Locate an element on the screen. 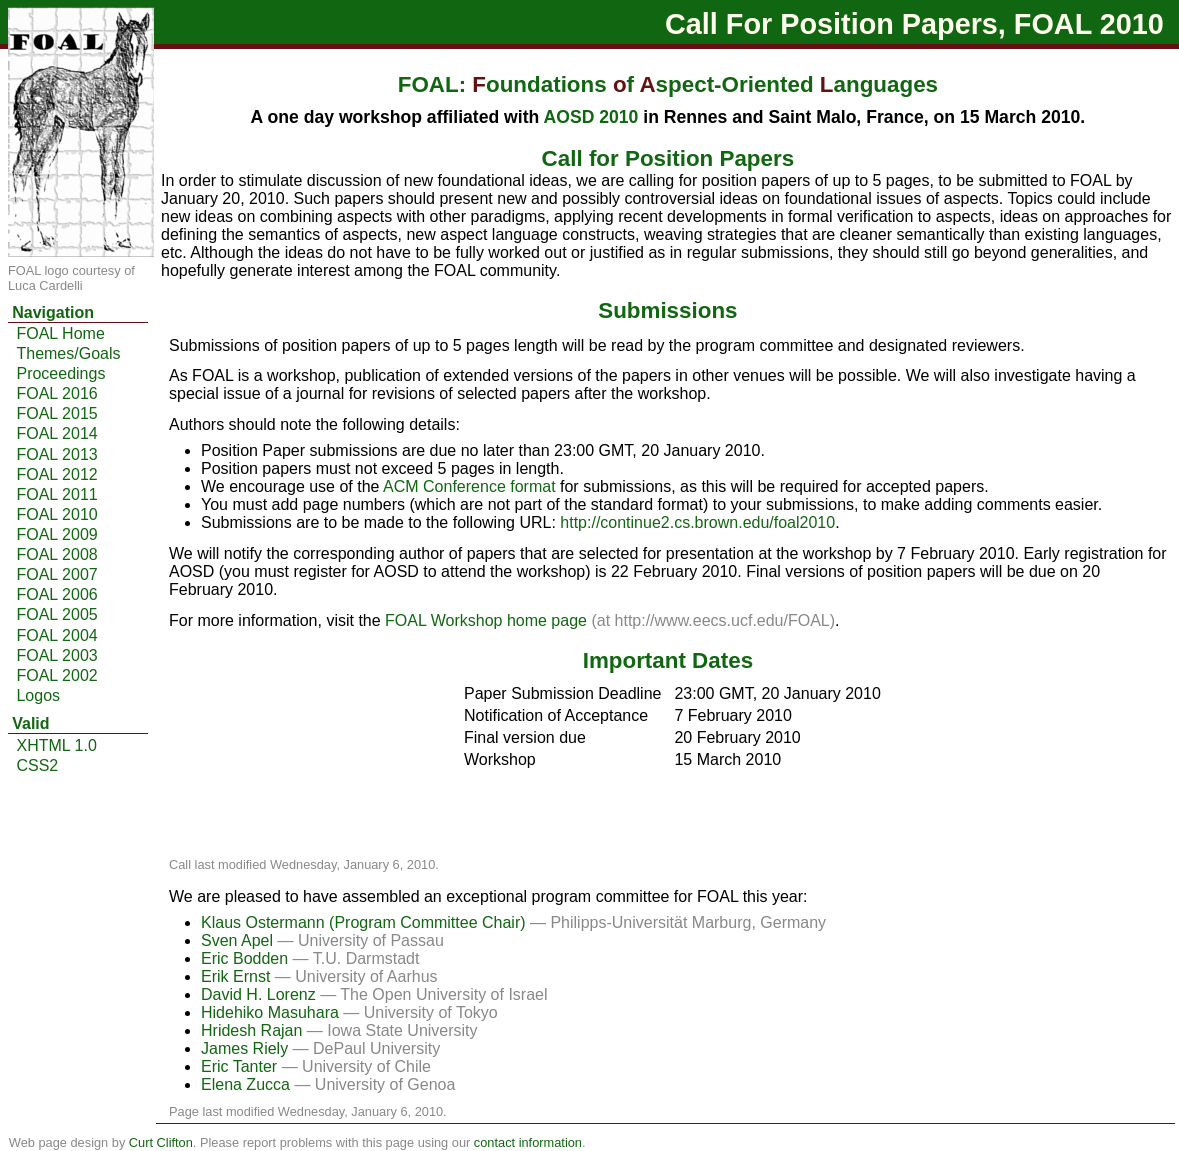  Erik Ernst is located at coordinates (238, 976).